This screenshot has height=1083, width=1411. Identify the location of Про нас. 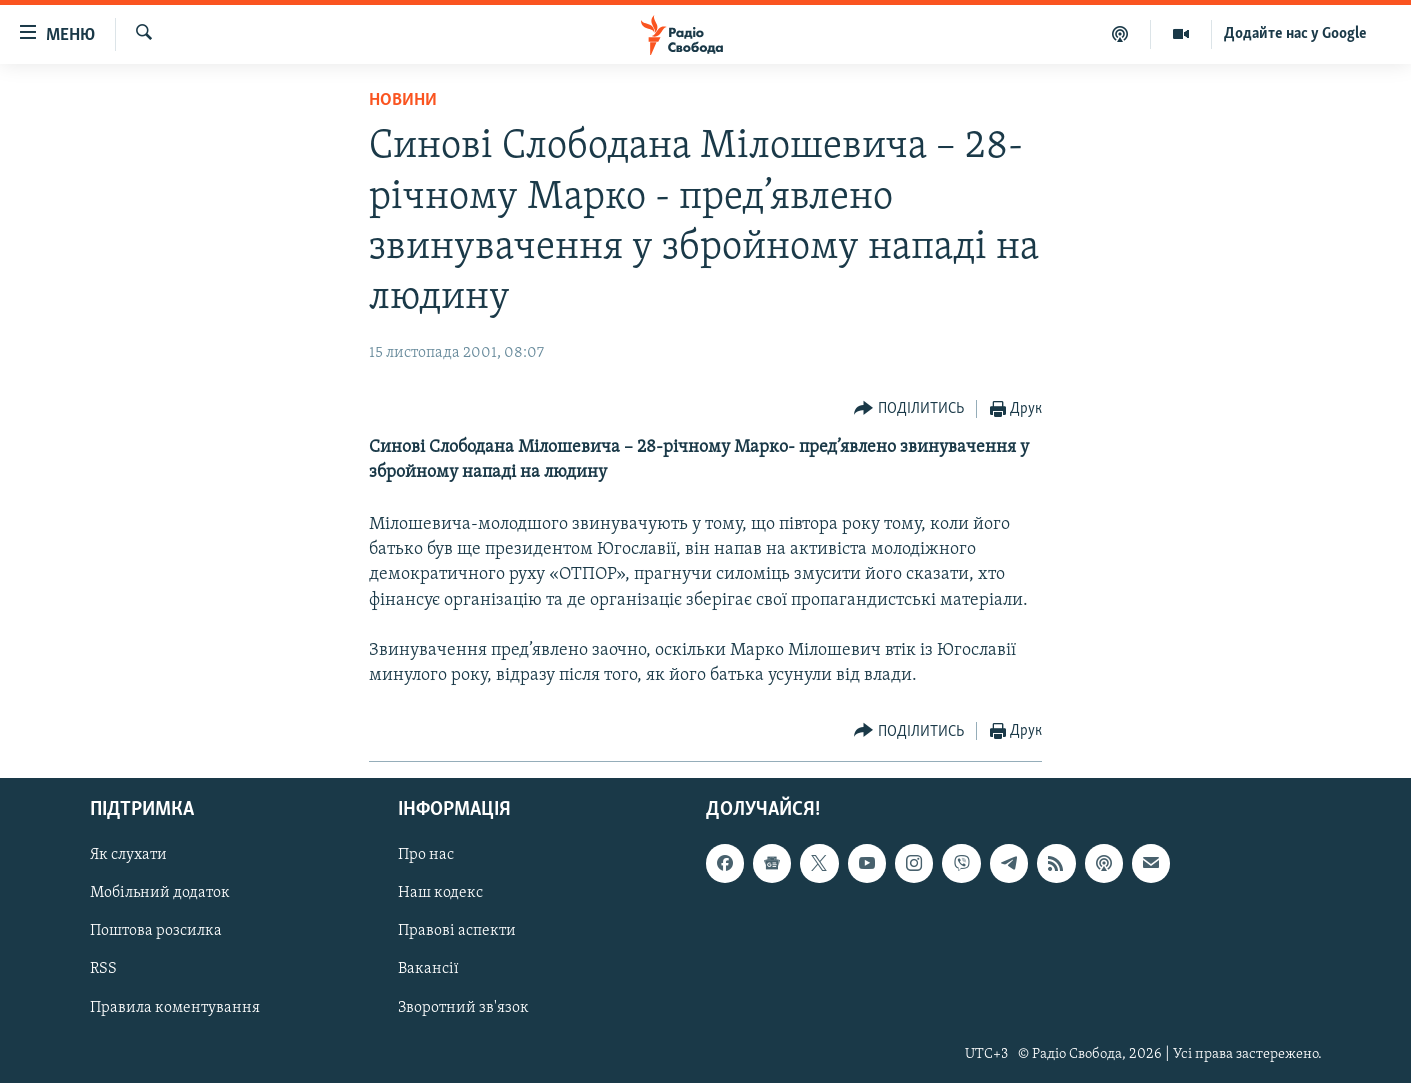
(426, 856).